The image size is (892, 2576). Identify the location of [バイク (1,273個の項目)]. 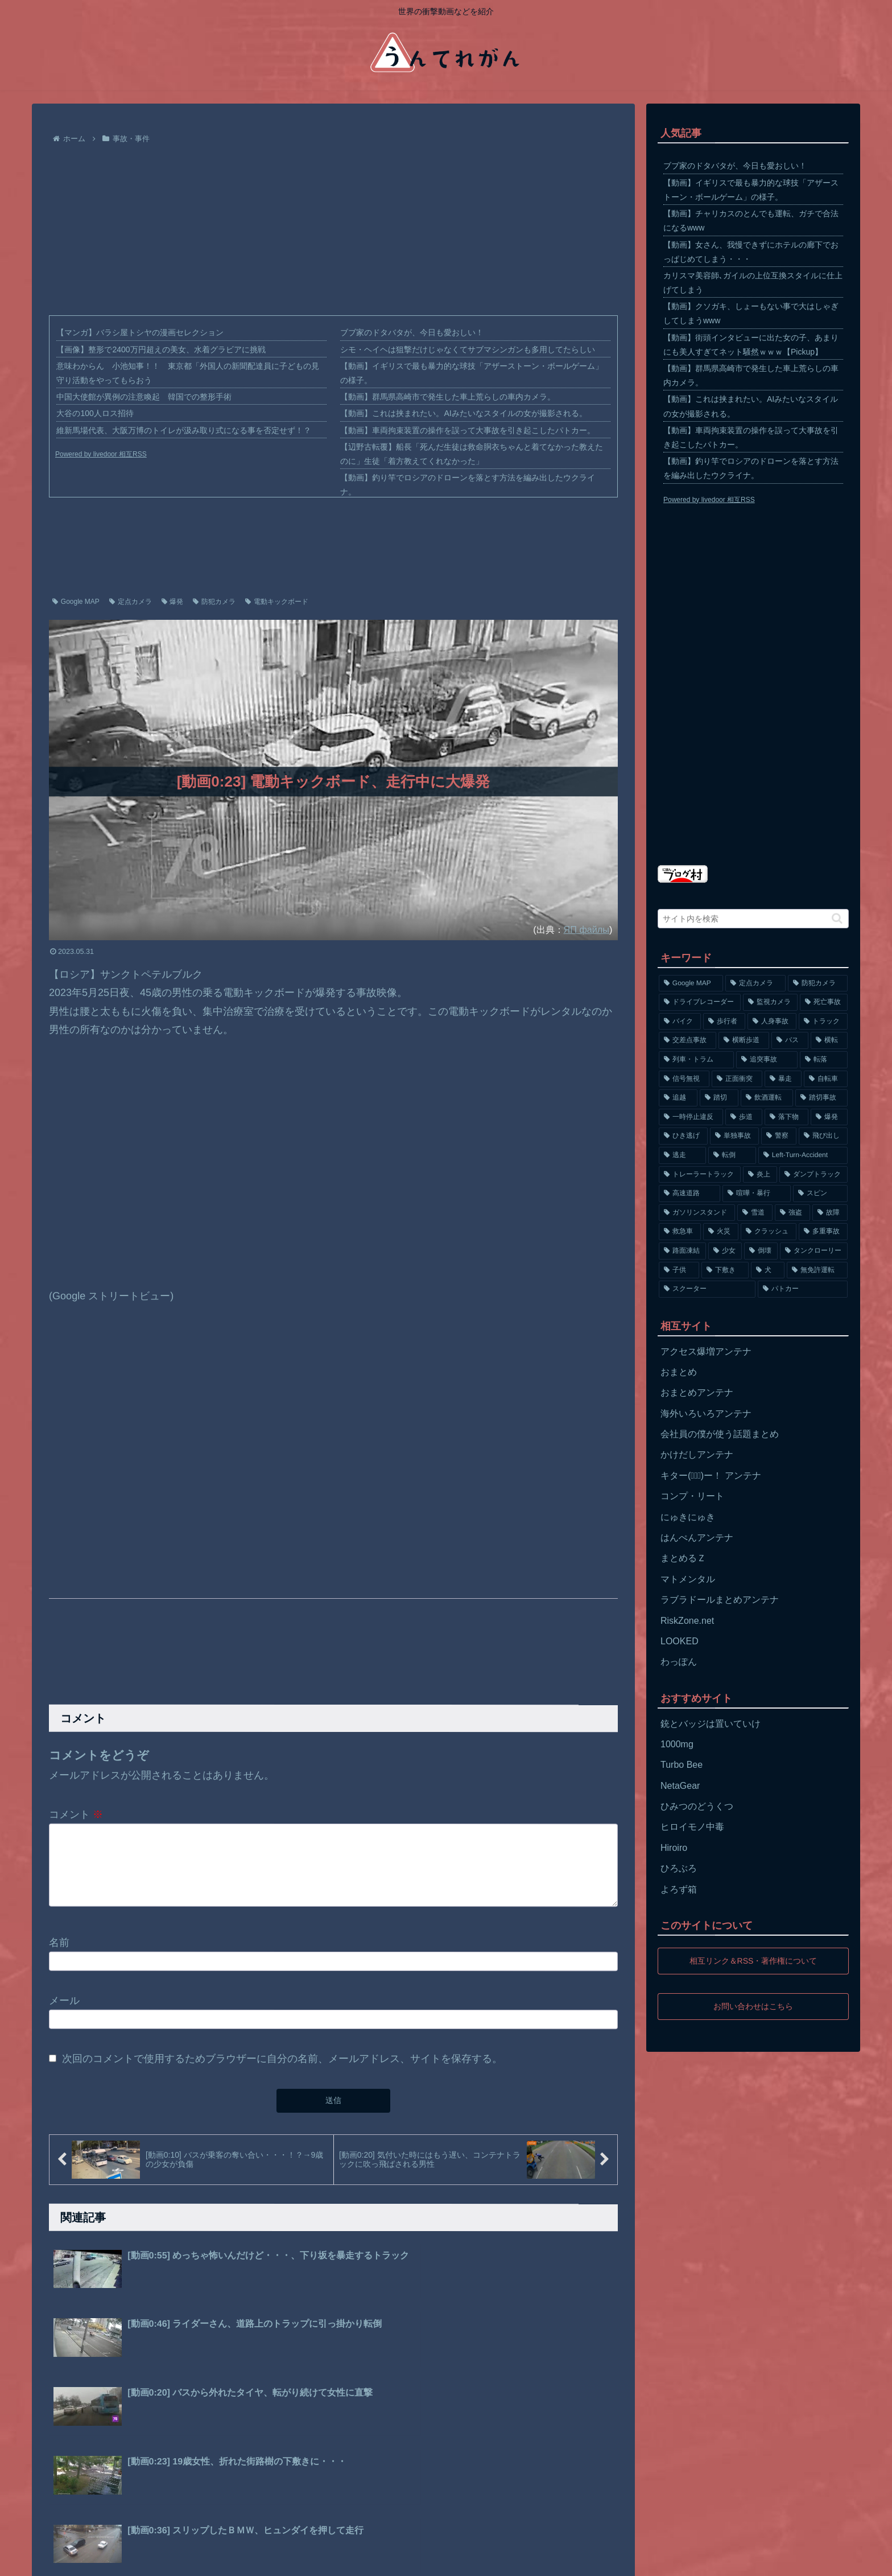
(680, 1021).